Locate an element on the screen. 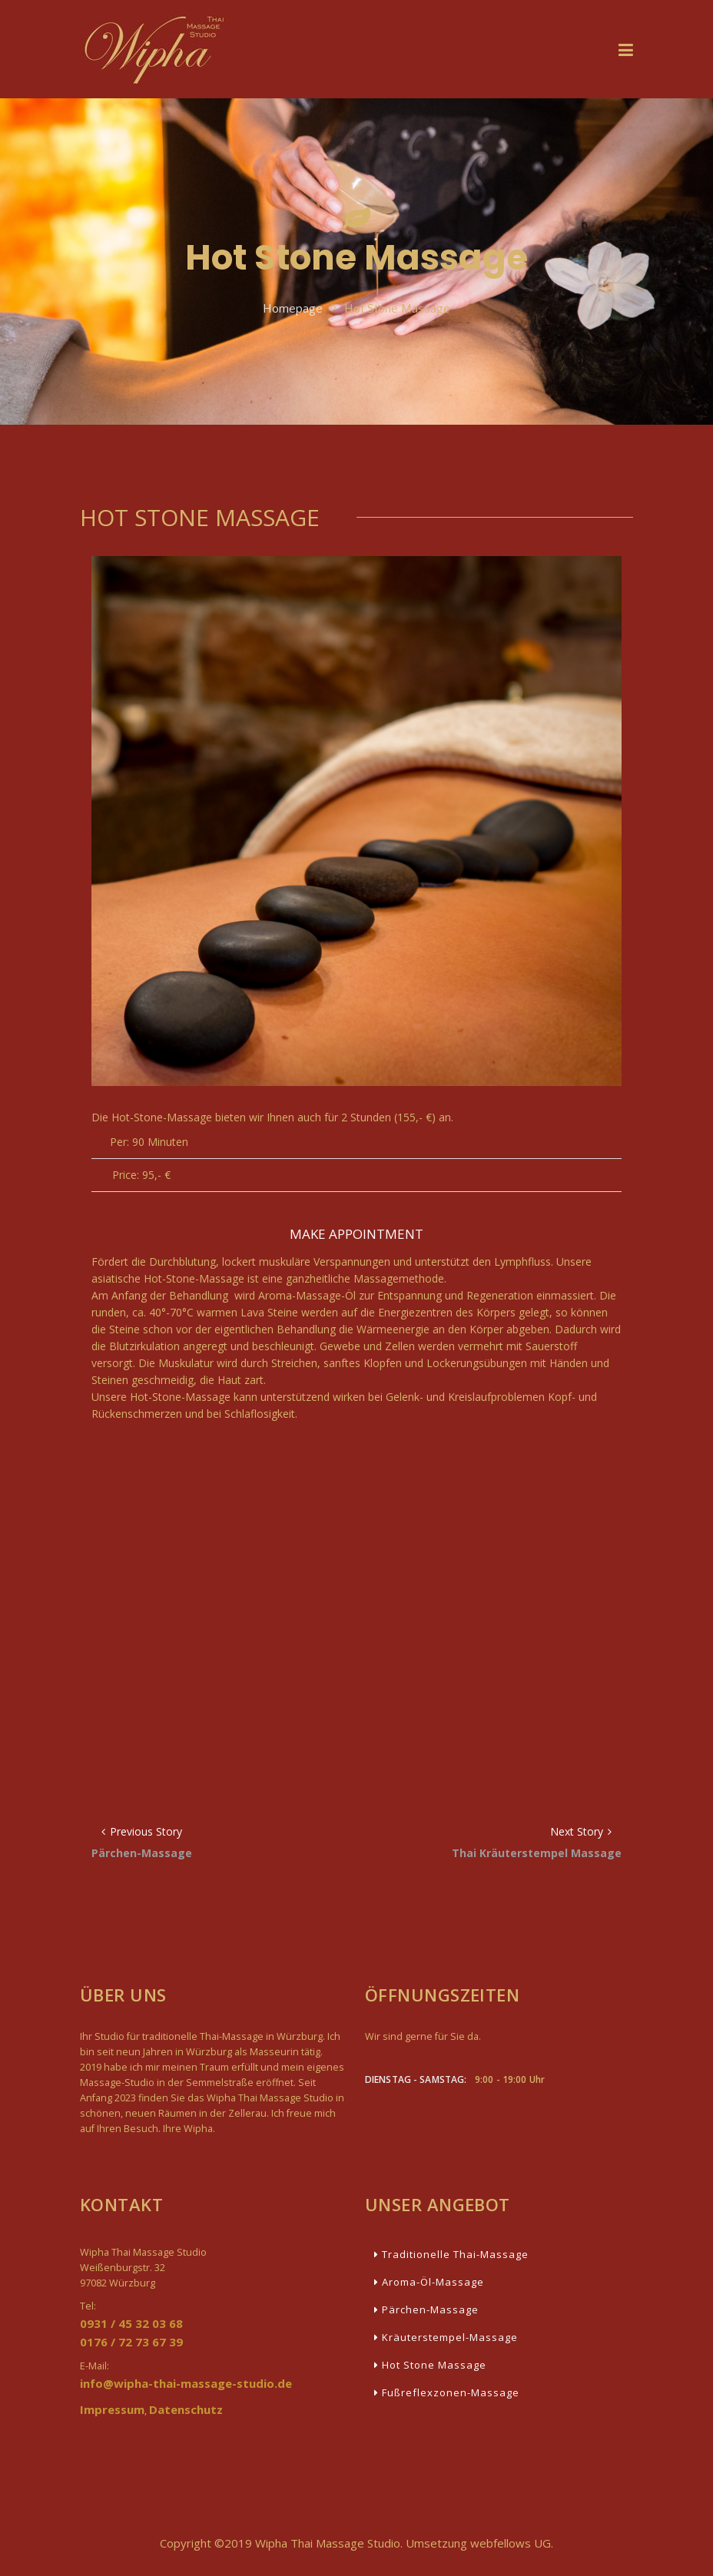  Pärchen-Massage is located at coordinates (426, 2309).